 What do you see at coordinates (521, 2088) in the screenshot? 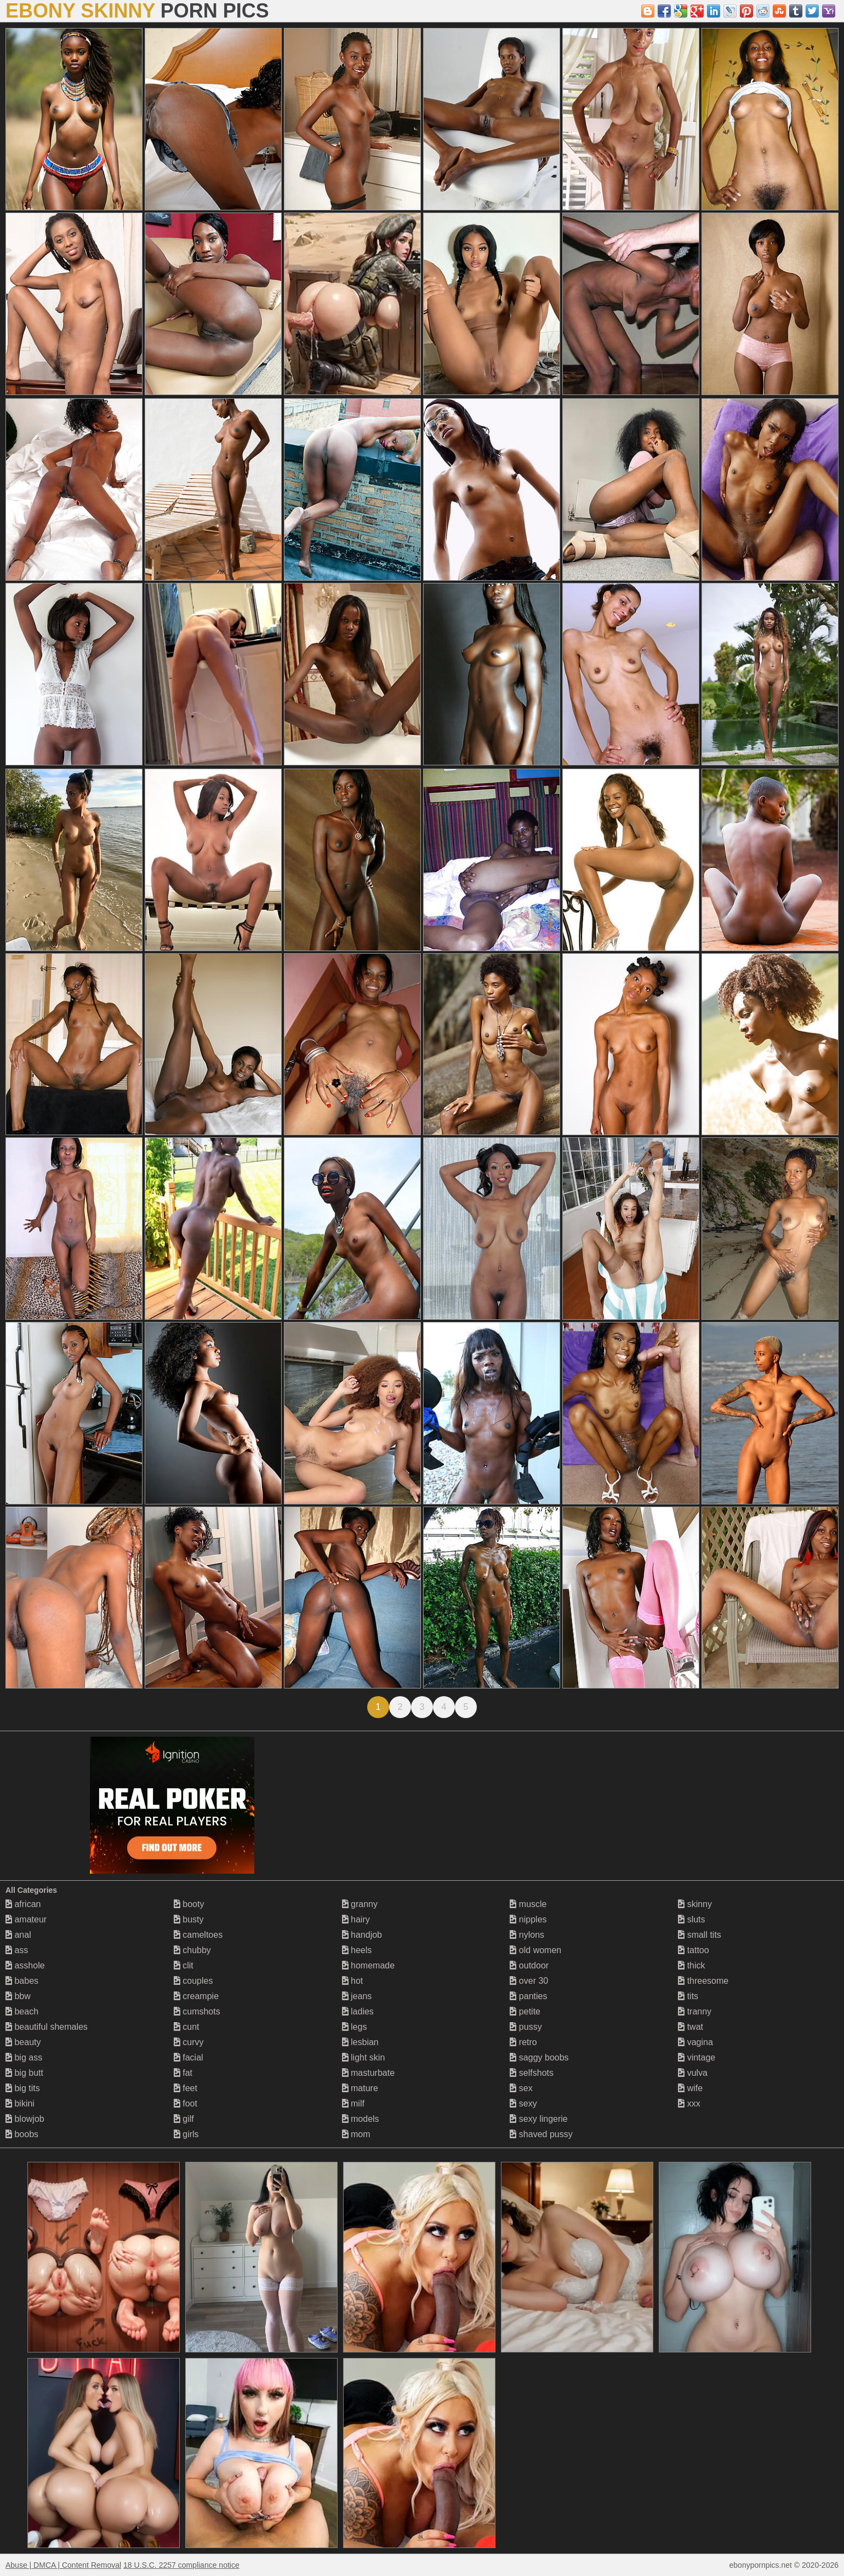
I see `sex` at bounding box center [521, 2088].